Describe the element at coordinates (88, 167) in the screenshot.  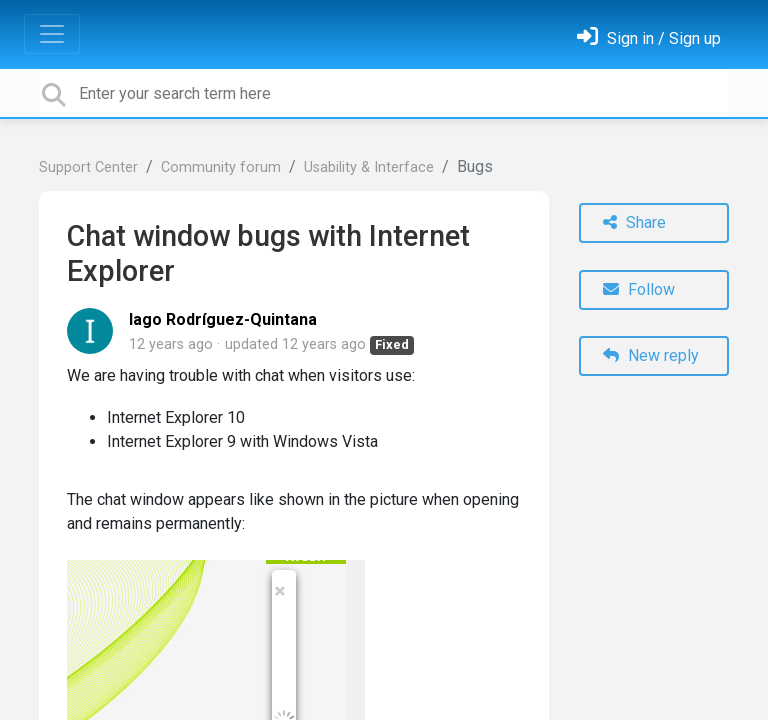
I see `Support Center` at that location.